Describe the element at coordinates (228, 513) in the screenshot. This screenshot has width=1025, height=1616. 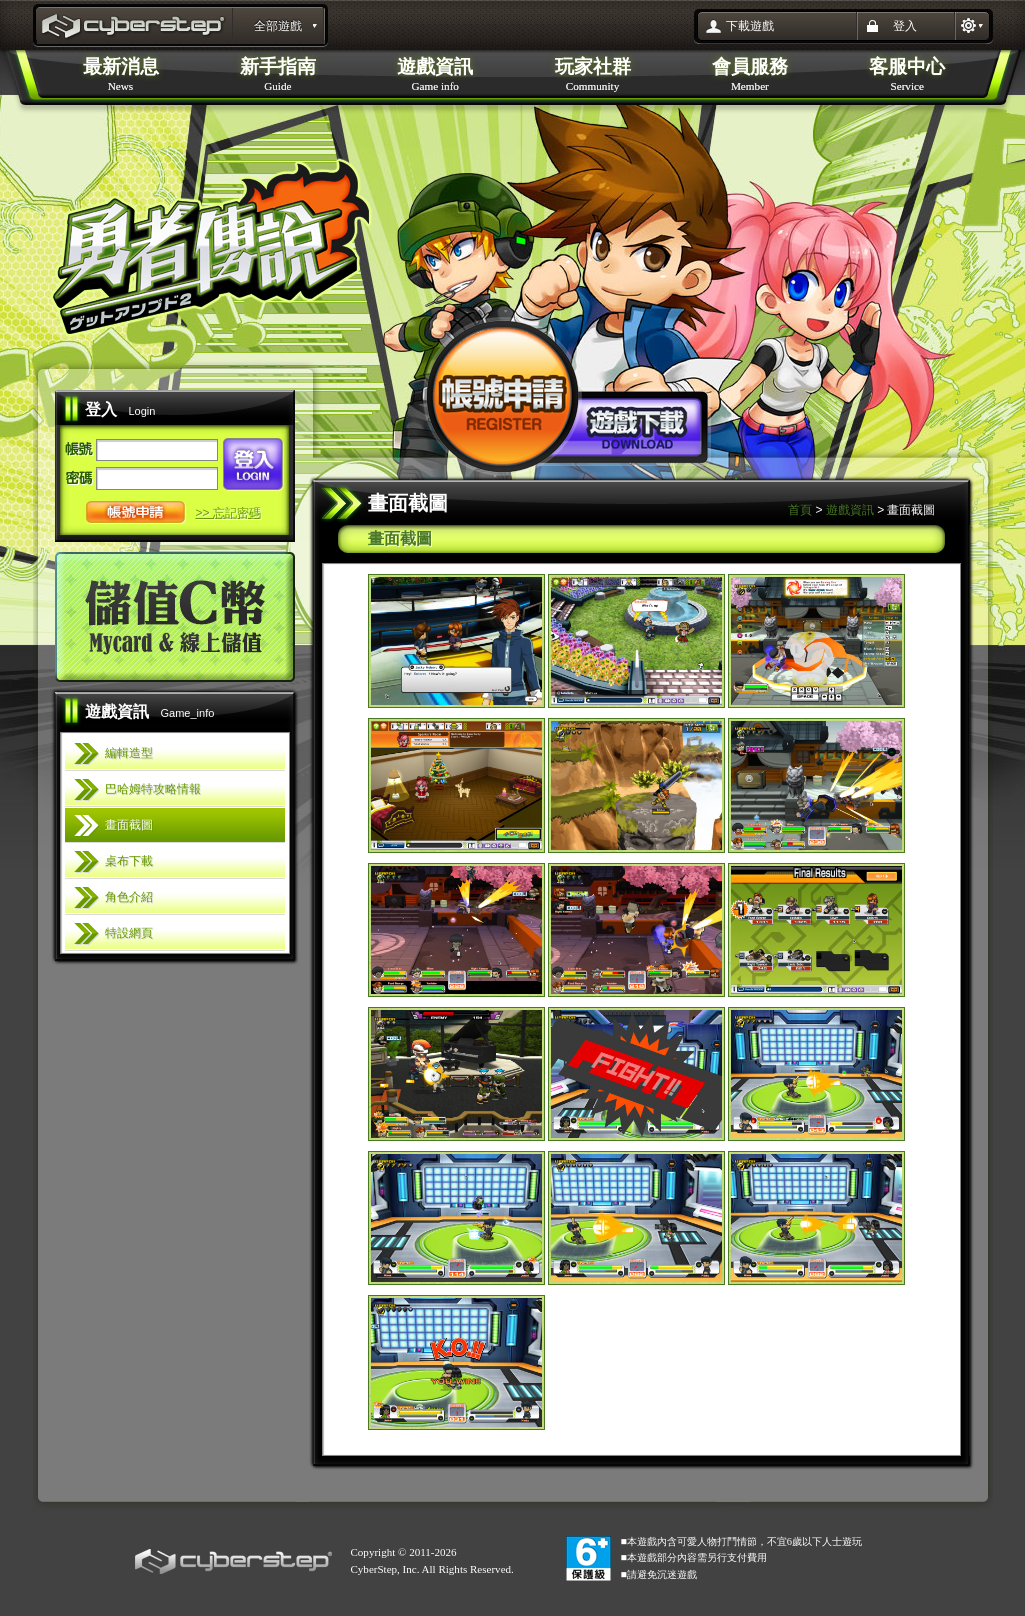
I see `>> 忘記密碼` at that location.